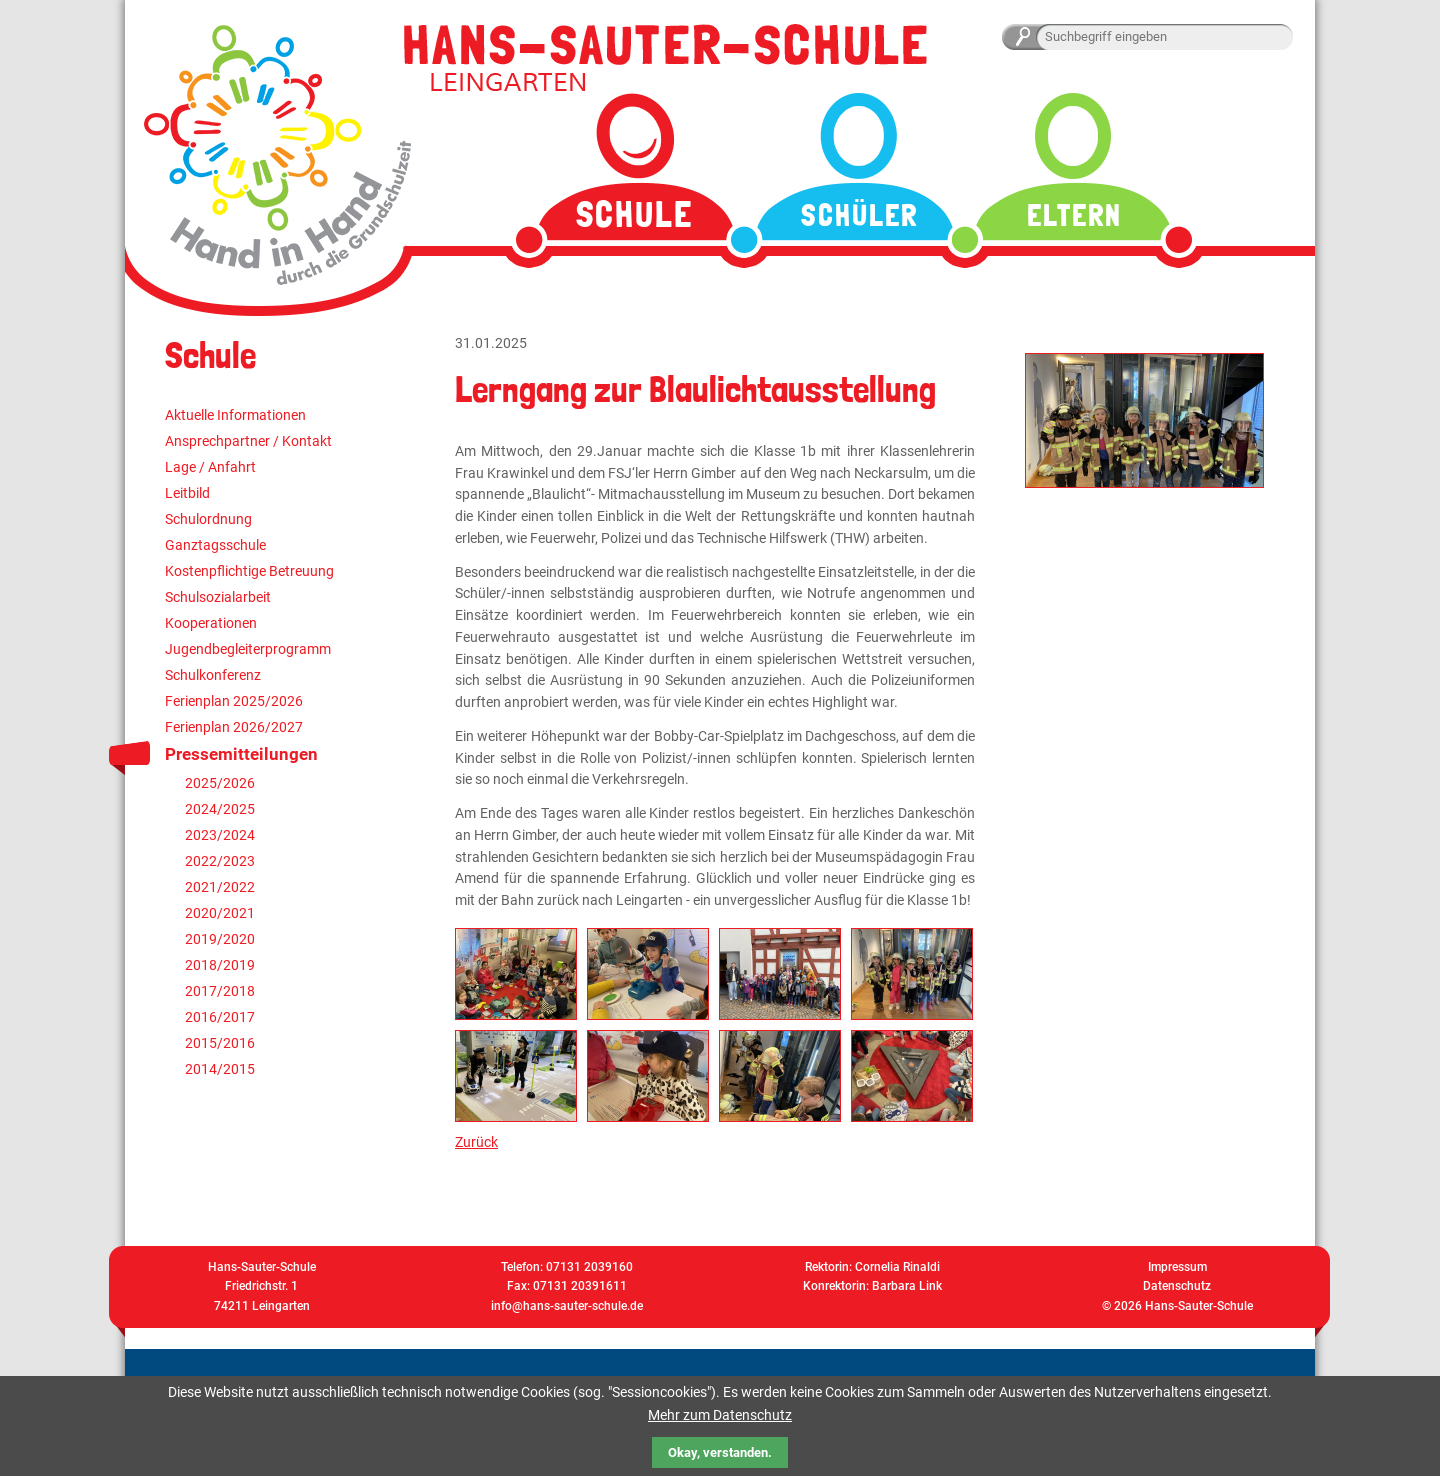 The image size is (1440, 1476). What do you see at coordinates (220, 861) in the screenshot?
I see `2022/2023 [menuitem]` at bounding box center [220, 861].